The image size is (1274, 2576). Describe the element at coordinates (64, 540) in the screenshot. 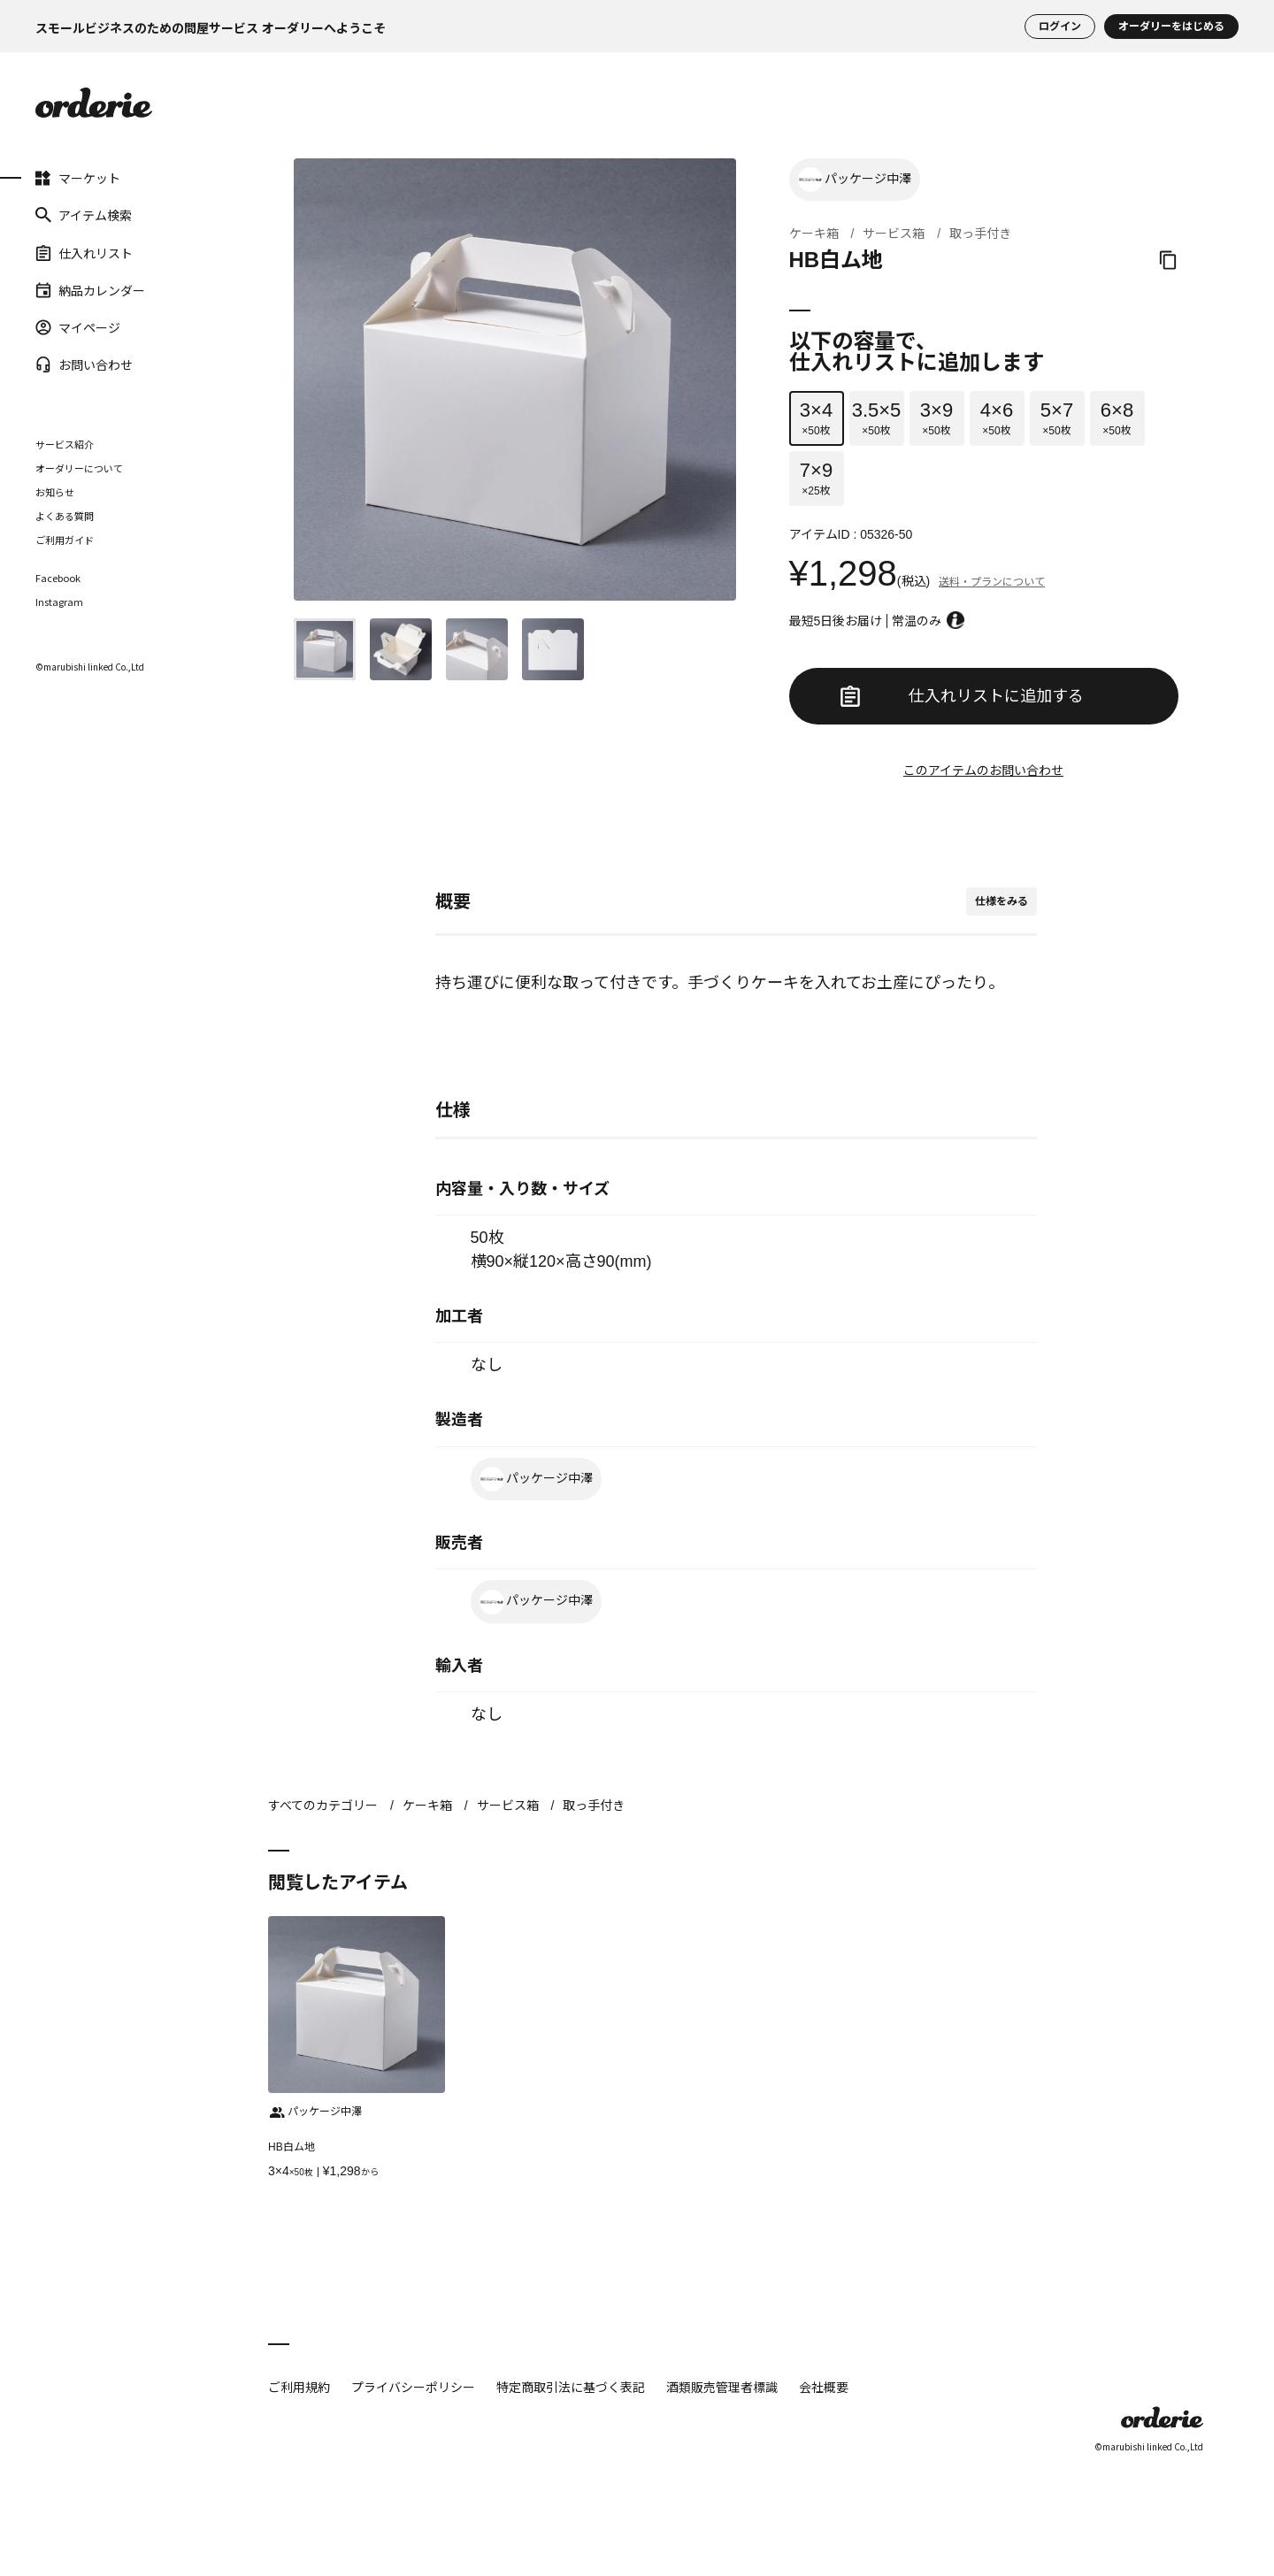

I see `ご利用ガイド` at that location.